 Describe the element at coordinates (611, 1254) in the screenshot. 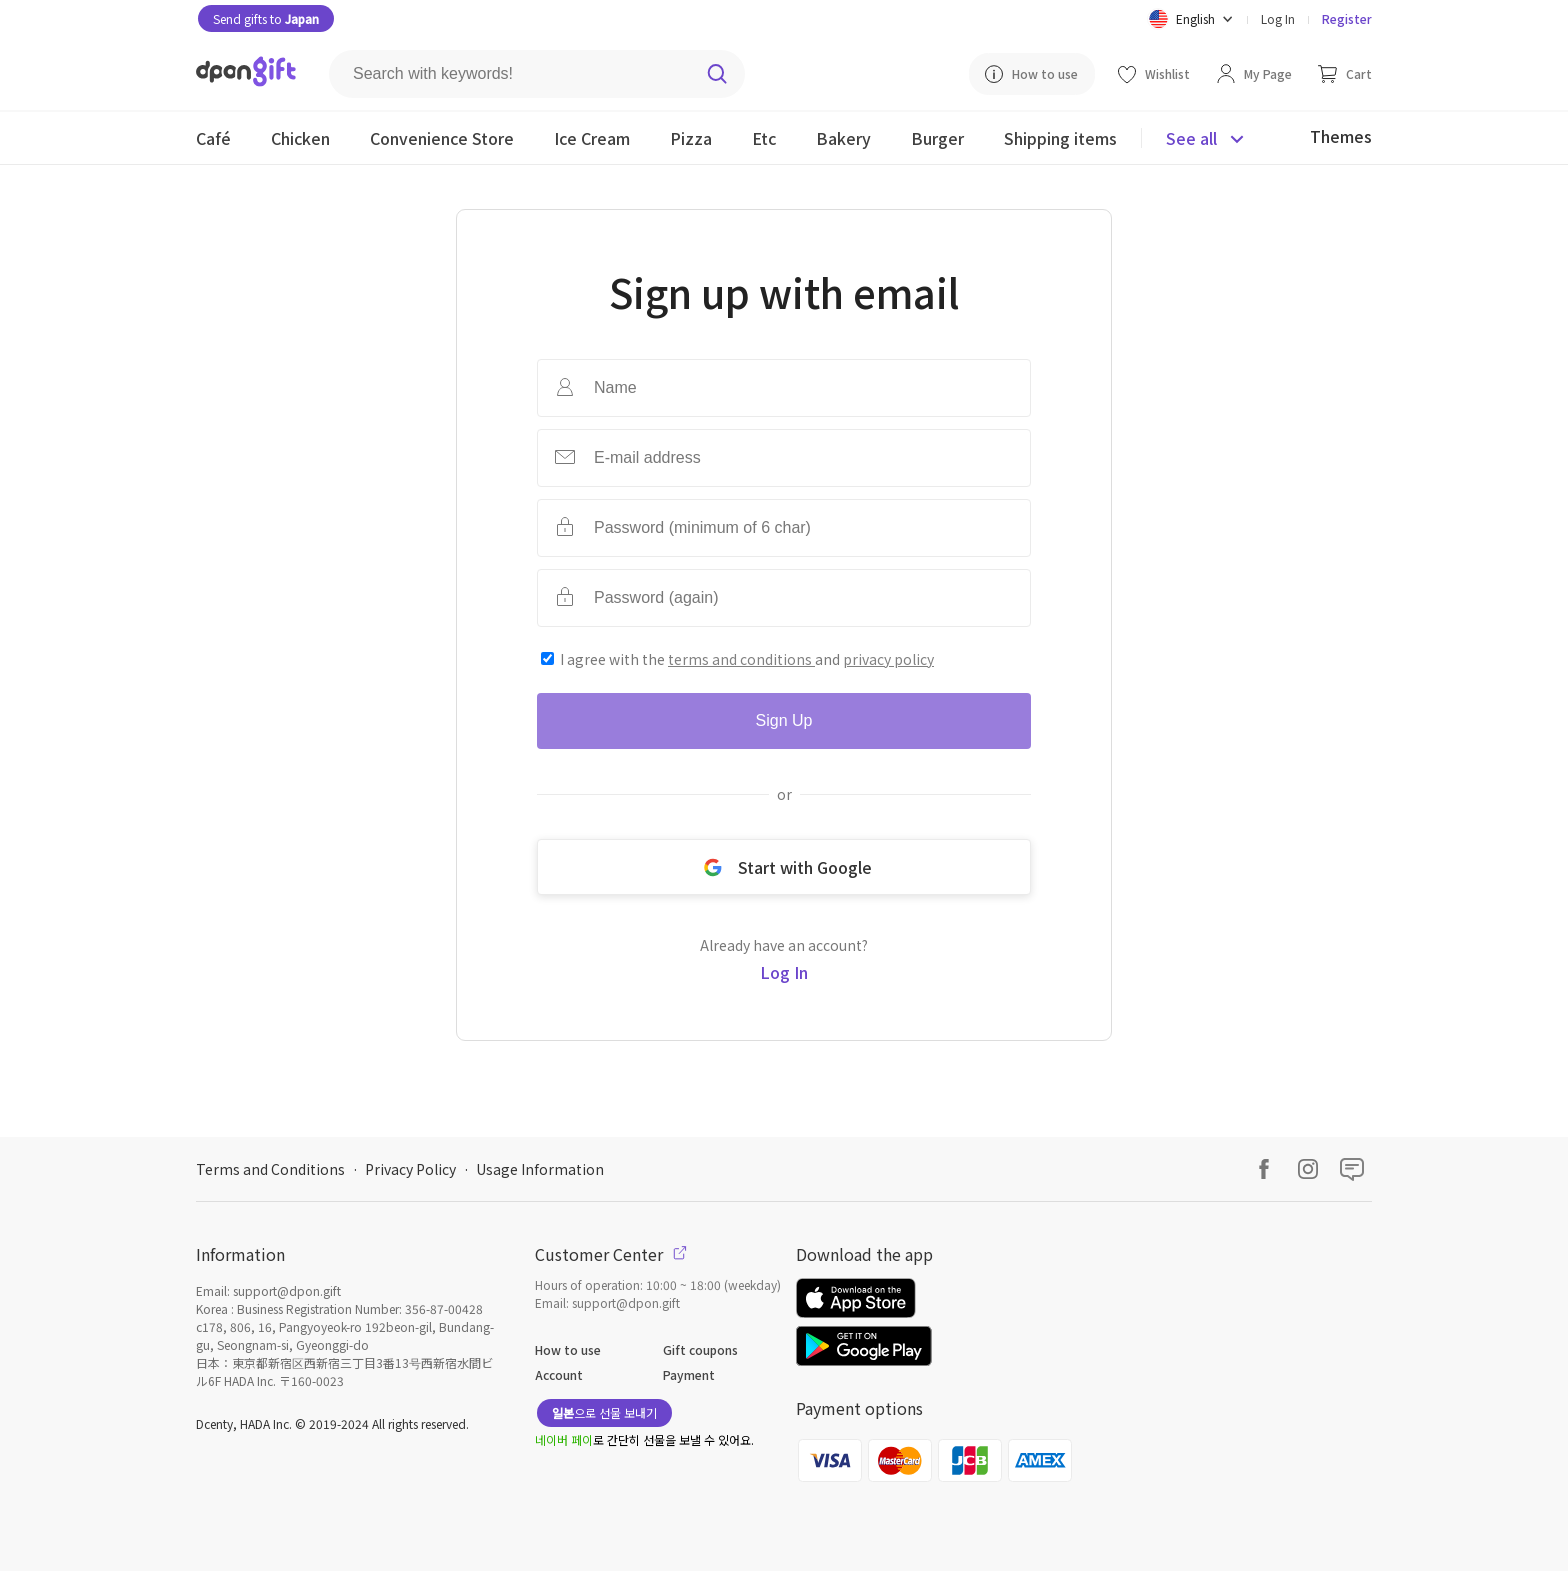

I see `Customer Center` at that location.